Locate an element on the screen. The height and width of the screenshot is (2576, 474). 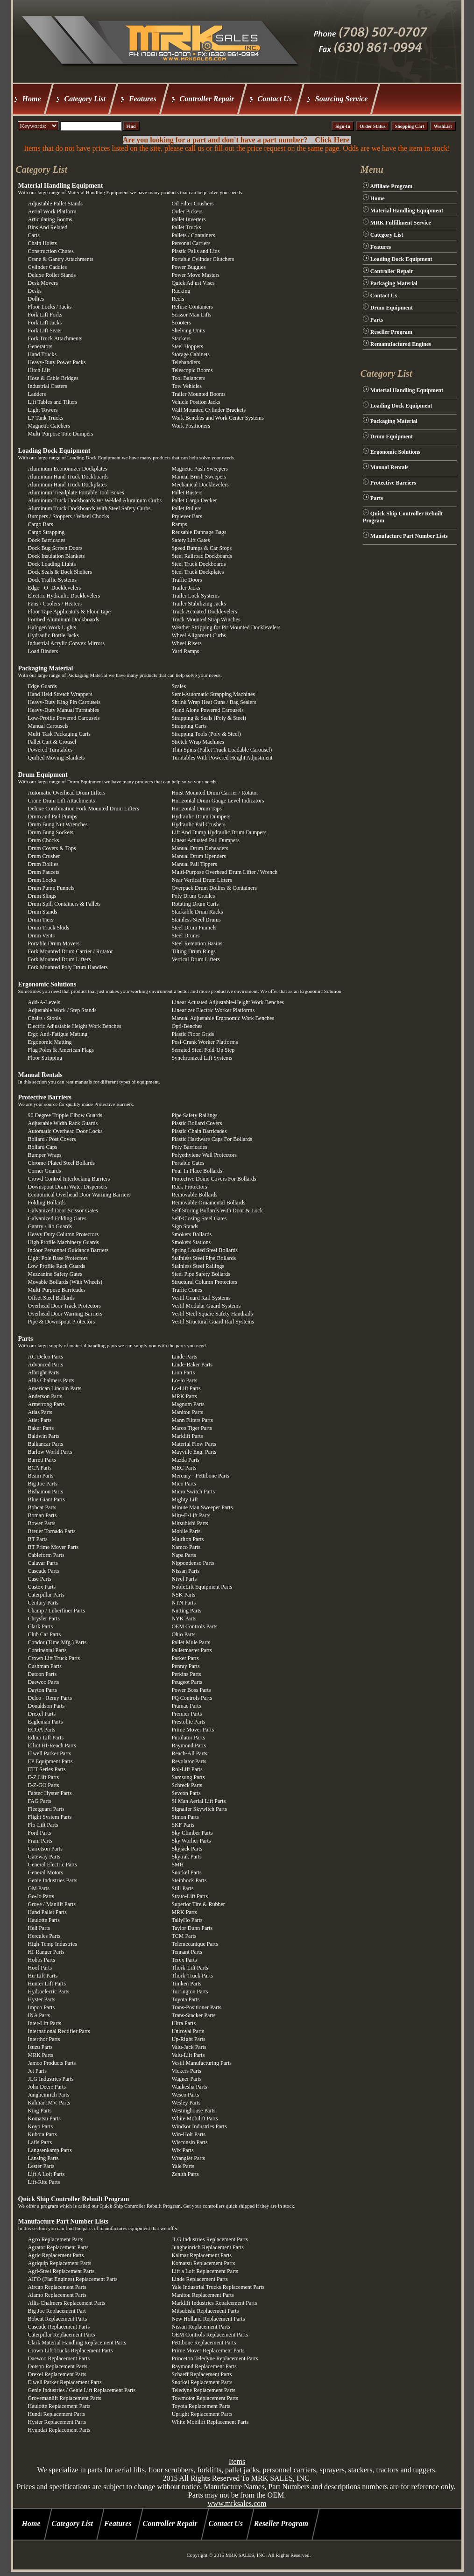
Ramps is located at coordinates (179, 524).